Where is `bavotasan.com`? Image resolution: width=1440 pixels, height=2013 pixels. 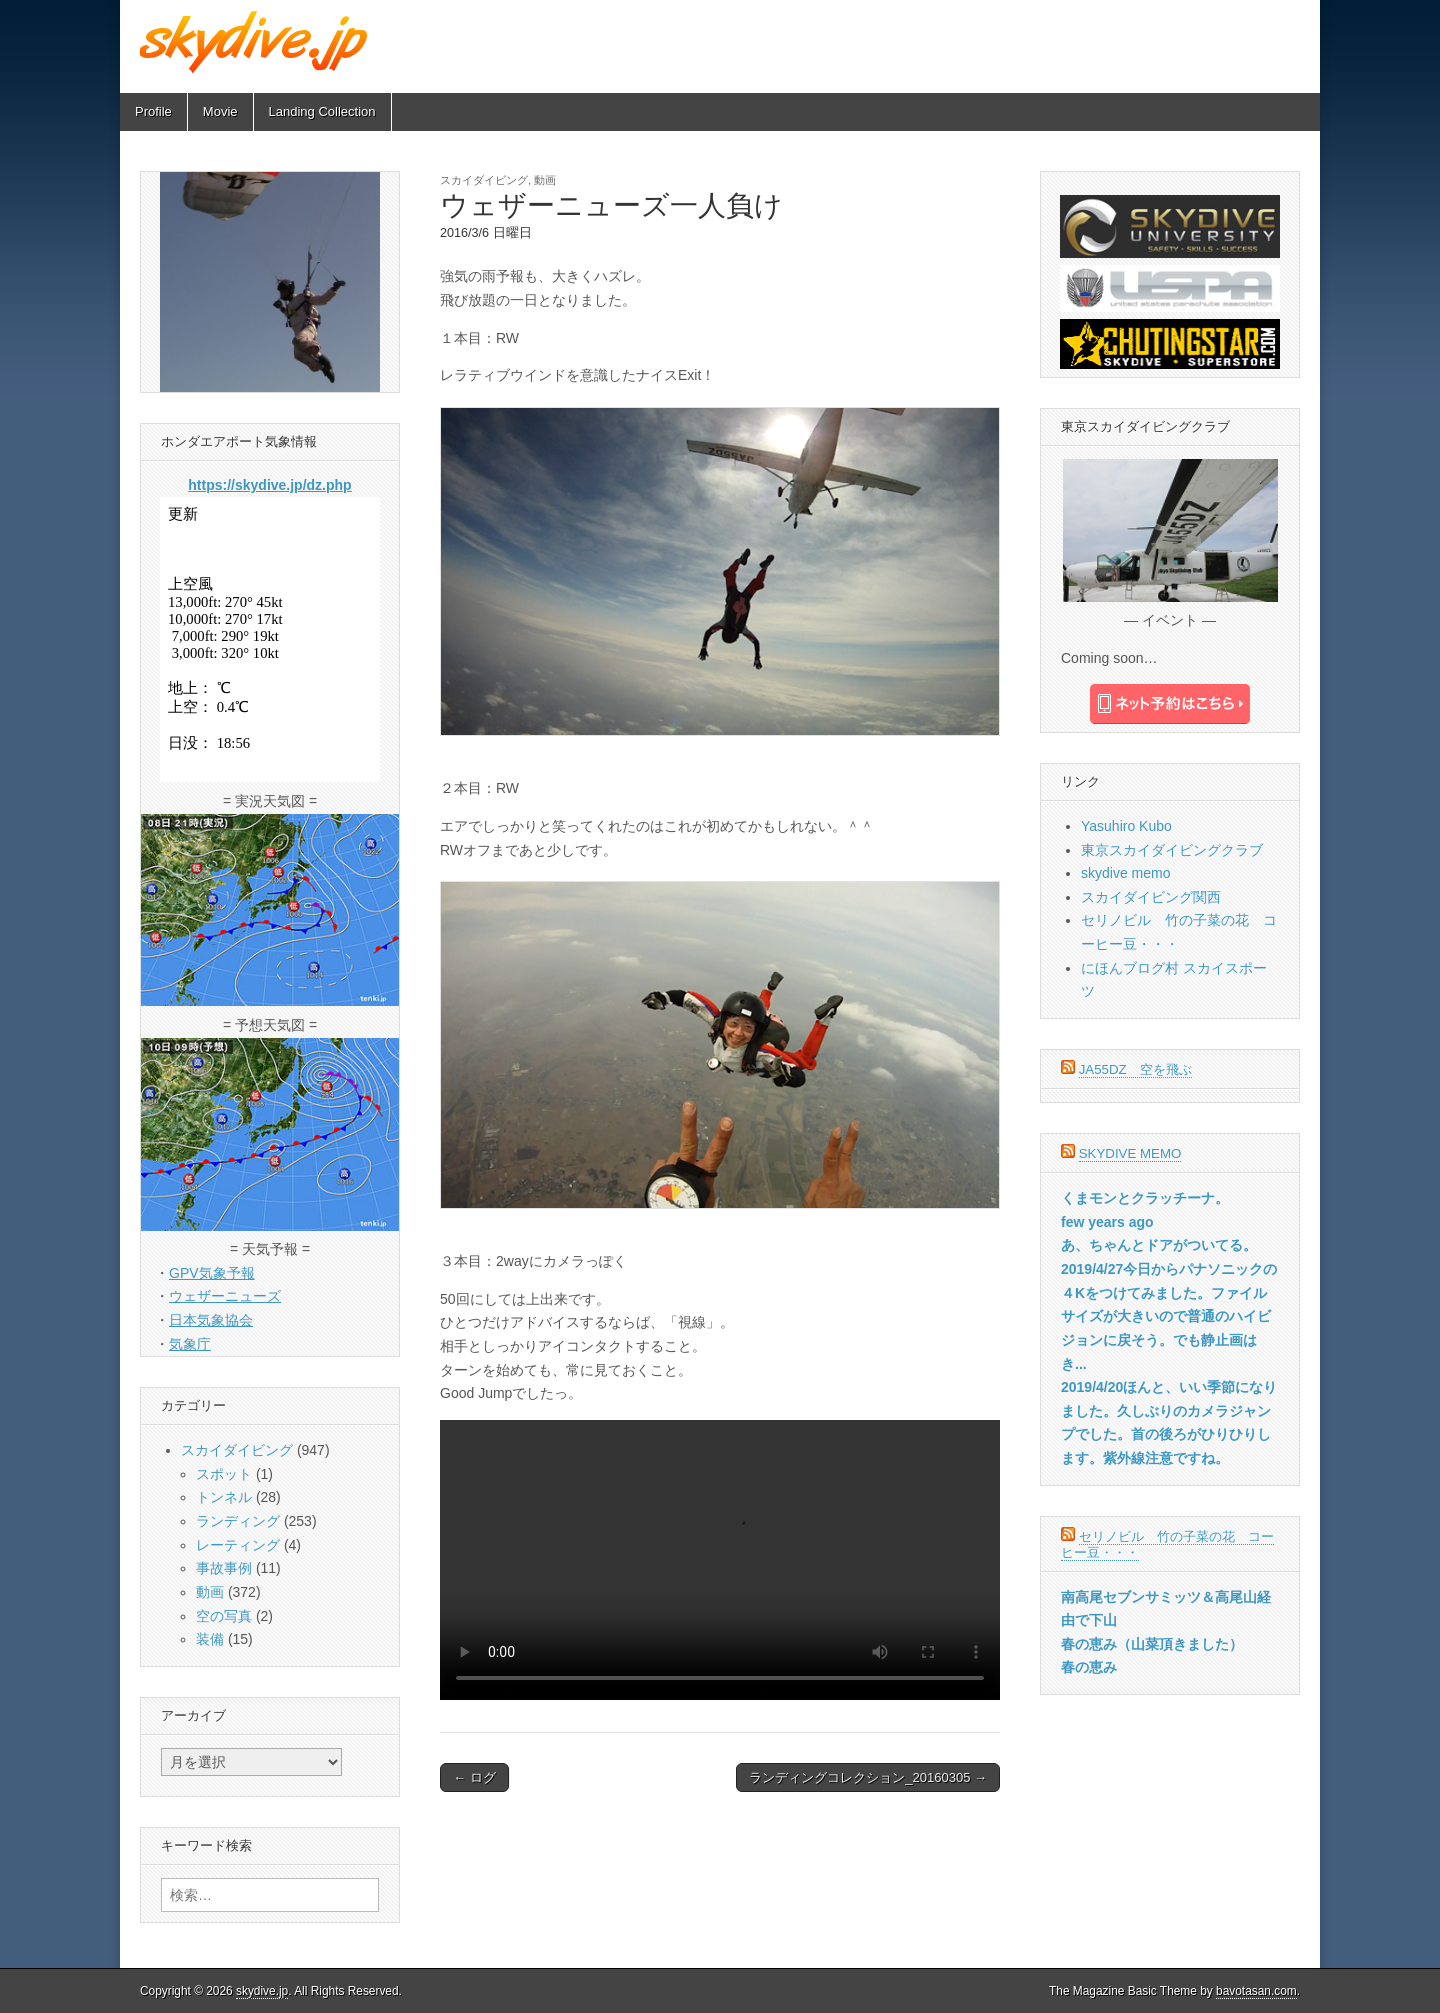 bavotasan.com is located at coordinates (1256, 1991).